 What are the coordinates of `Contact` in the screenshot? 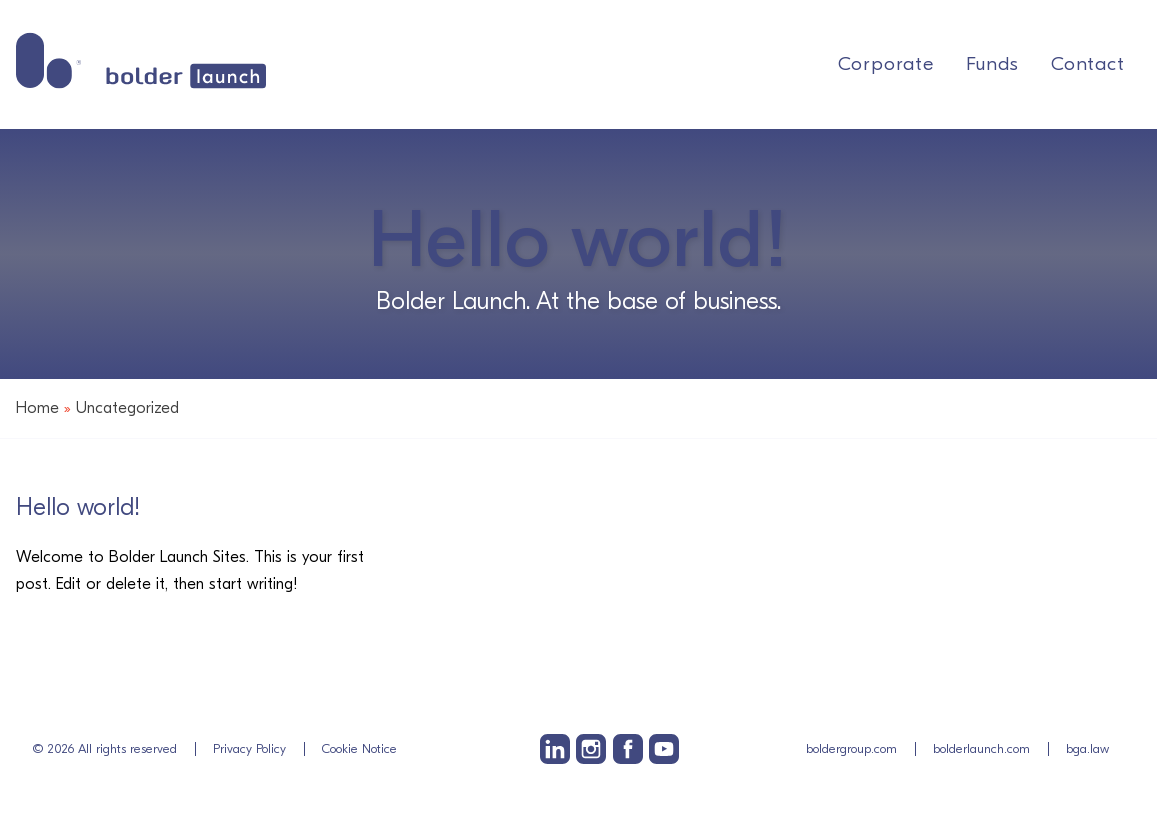 It's located at (1088, 64).